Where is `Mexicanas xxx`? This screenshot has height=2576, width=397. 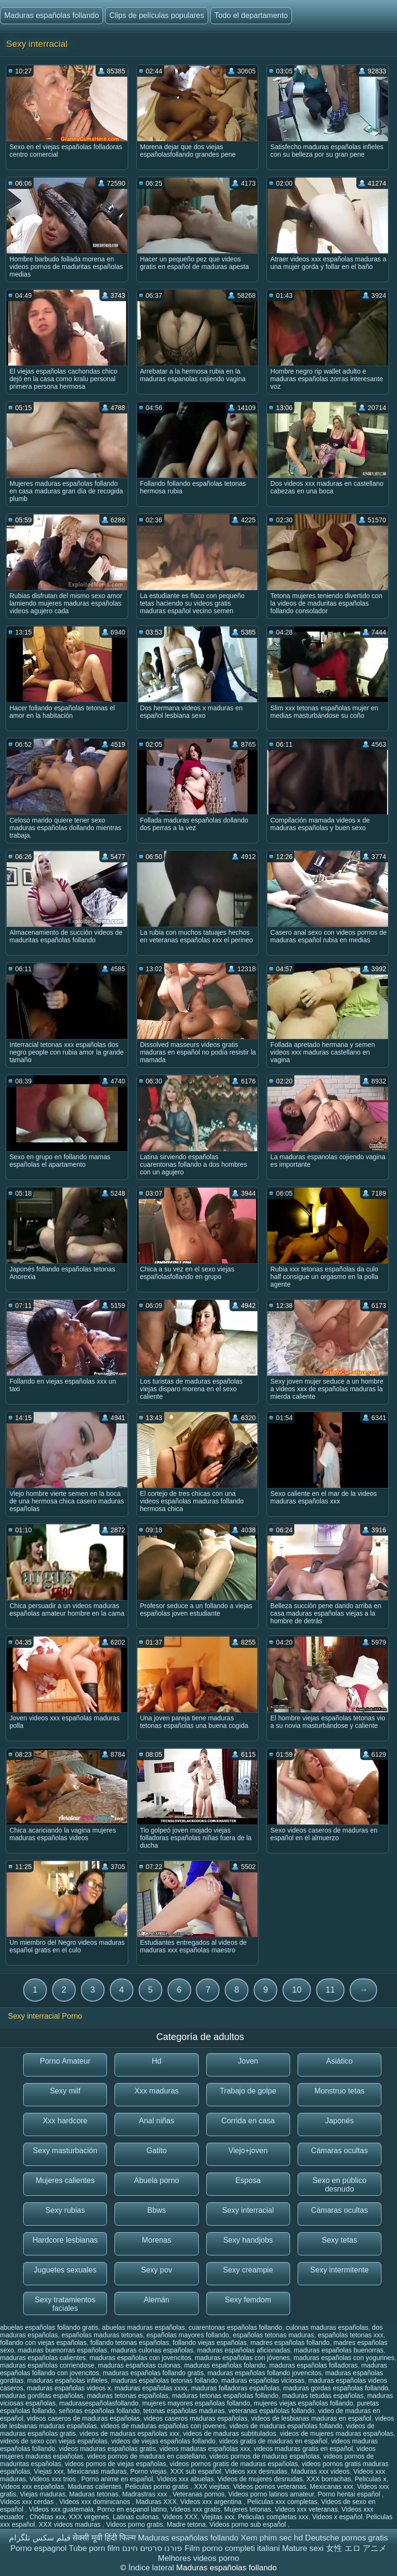 Mexicanas xxx is located at coordinates (331, 2486).